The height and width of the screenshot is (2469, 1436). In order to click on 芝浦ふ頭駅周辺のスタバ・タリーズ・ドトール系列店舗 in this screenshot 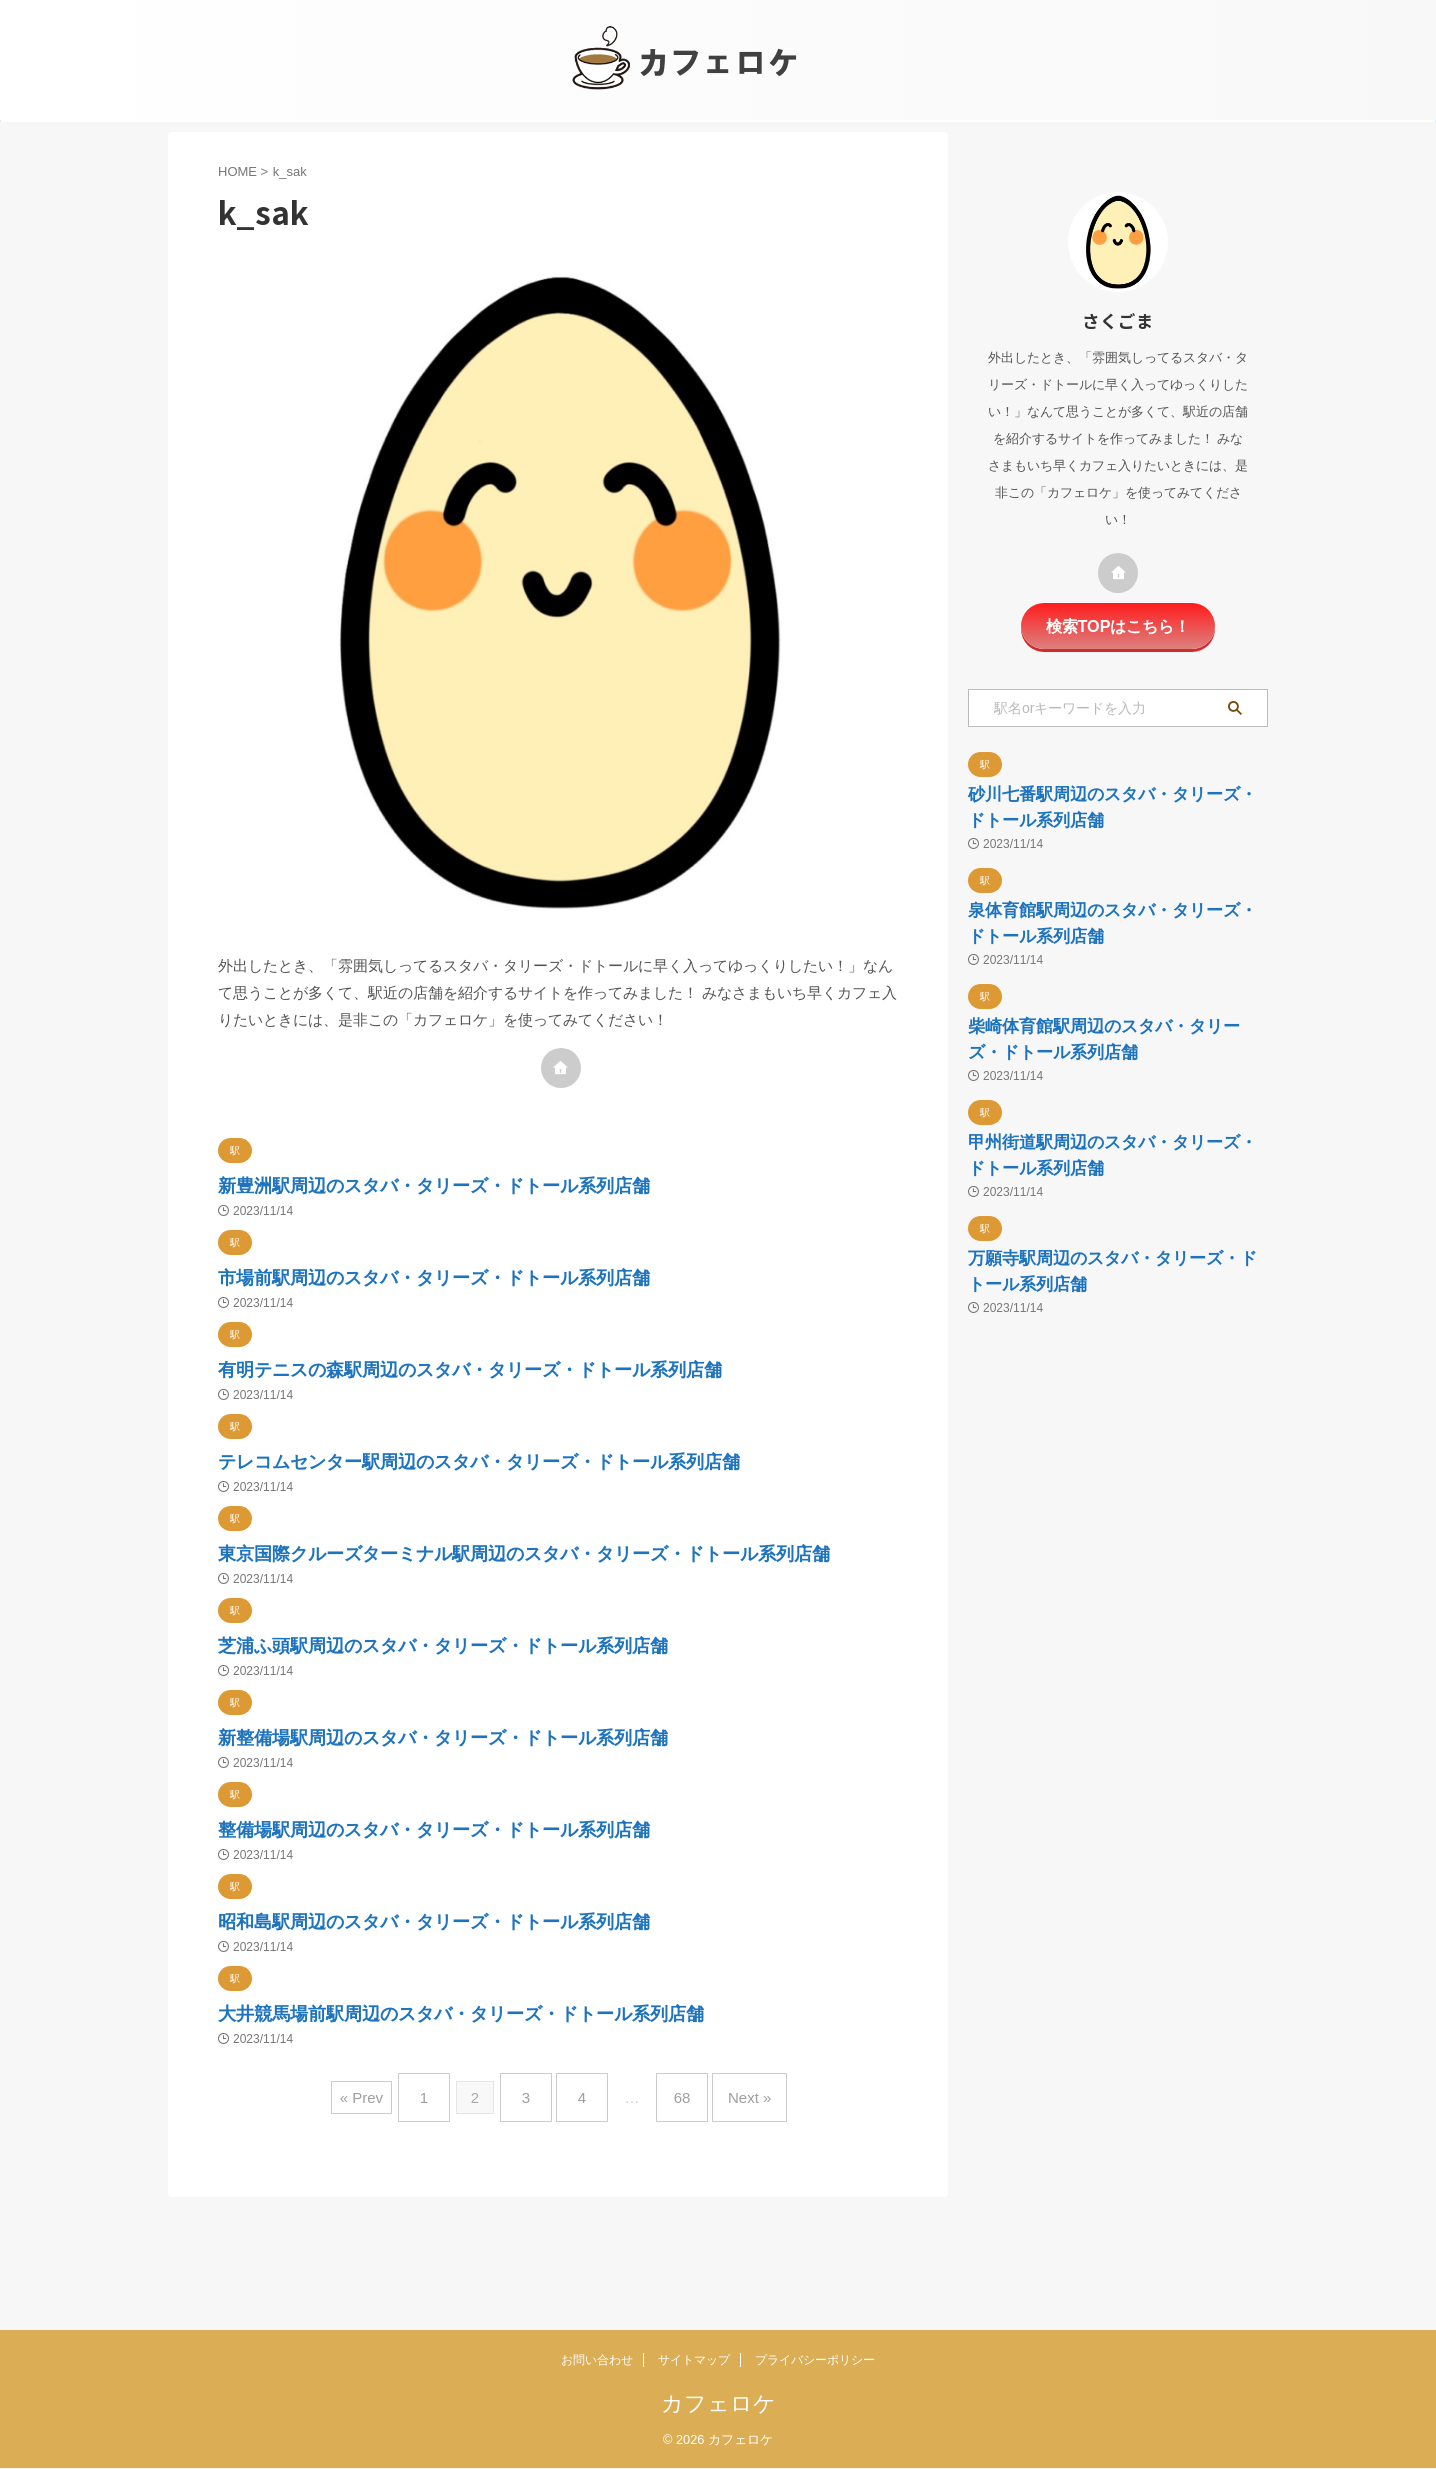, I will do `click(536, 1739)`.